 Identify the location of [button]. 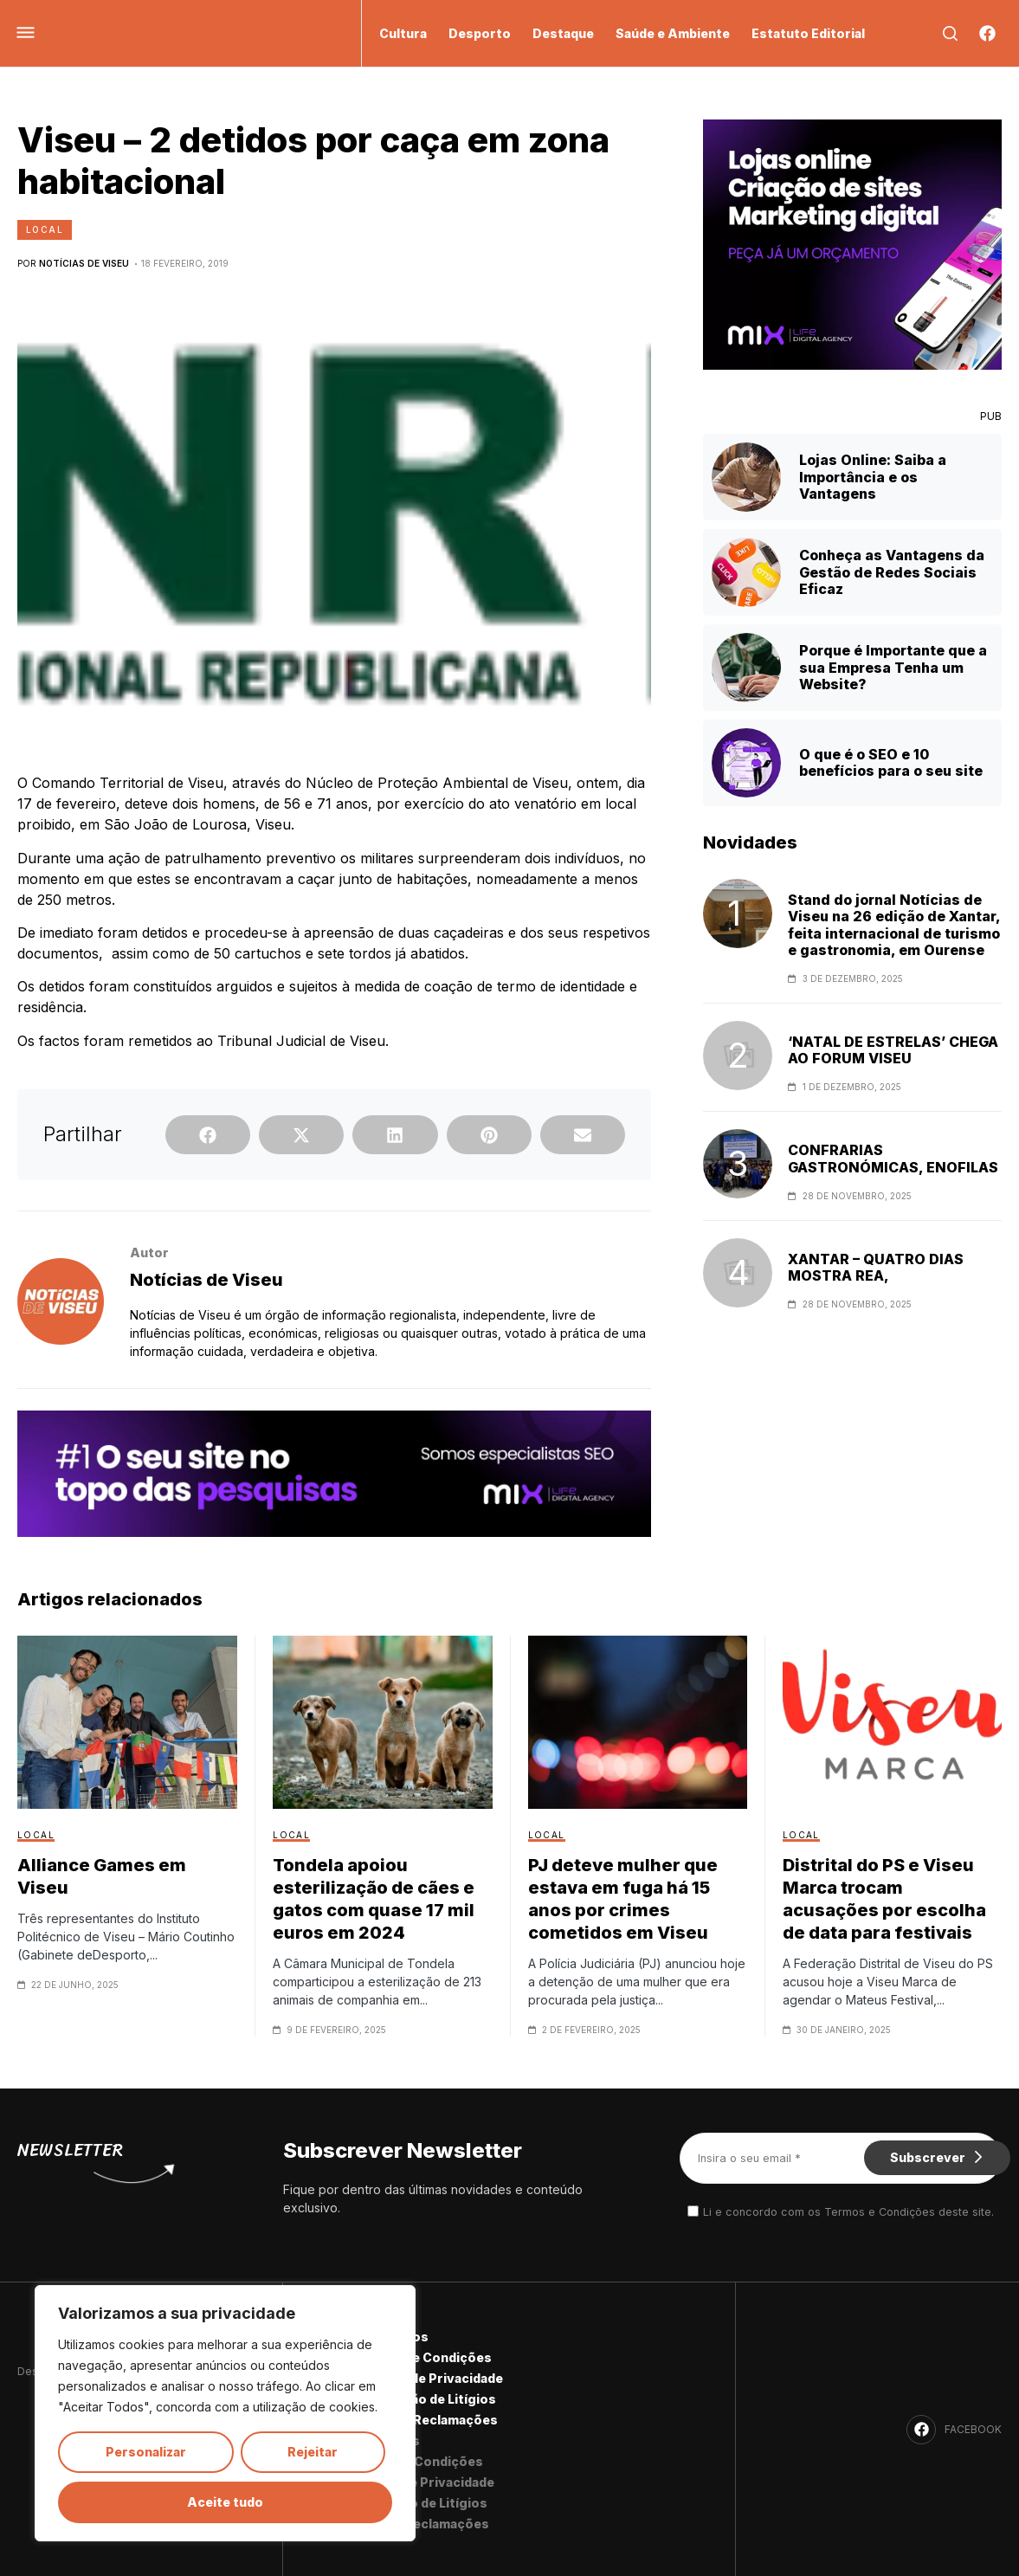
(207, 1134).